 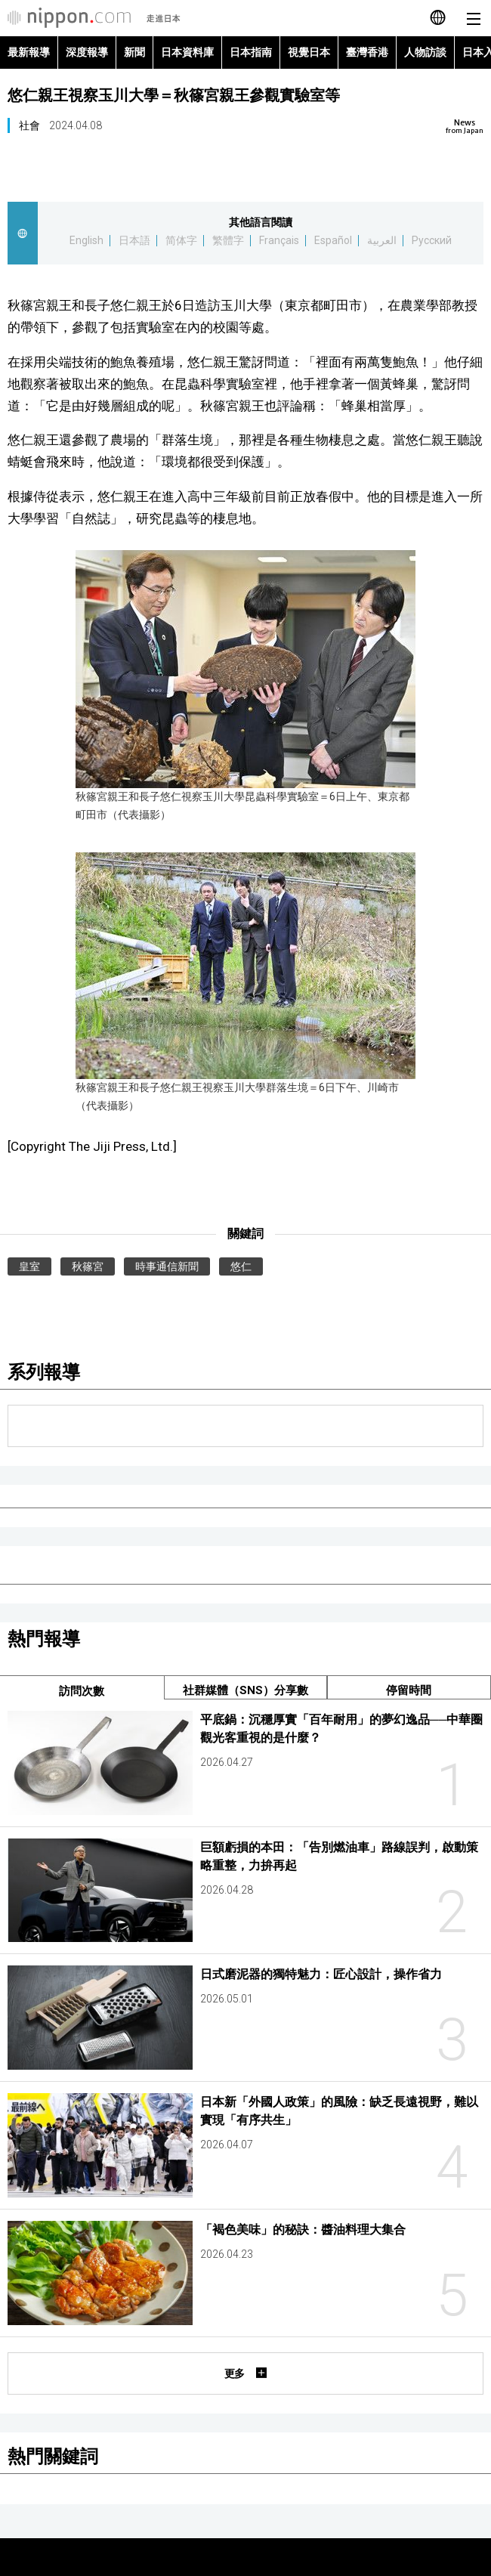 What do you see at coordinates (167, 1266) in the screenshot?
I see `時事通信新聞` at bounding box center [167, 1266].